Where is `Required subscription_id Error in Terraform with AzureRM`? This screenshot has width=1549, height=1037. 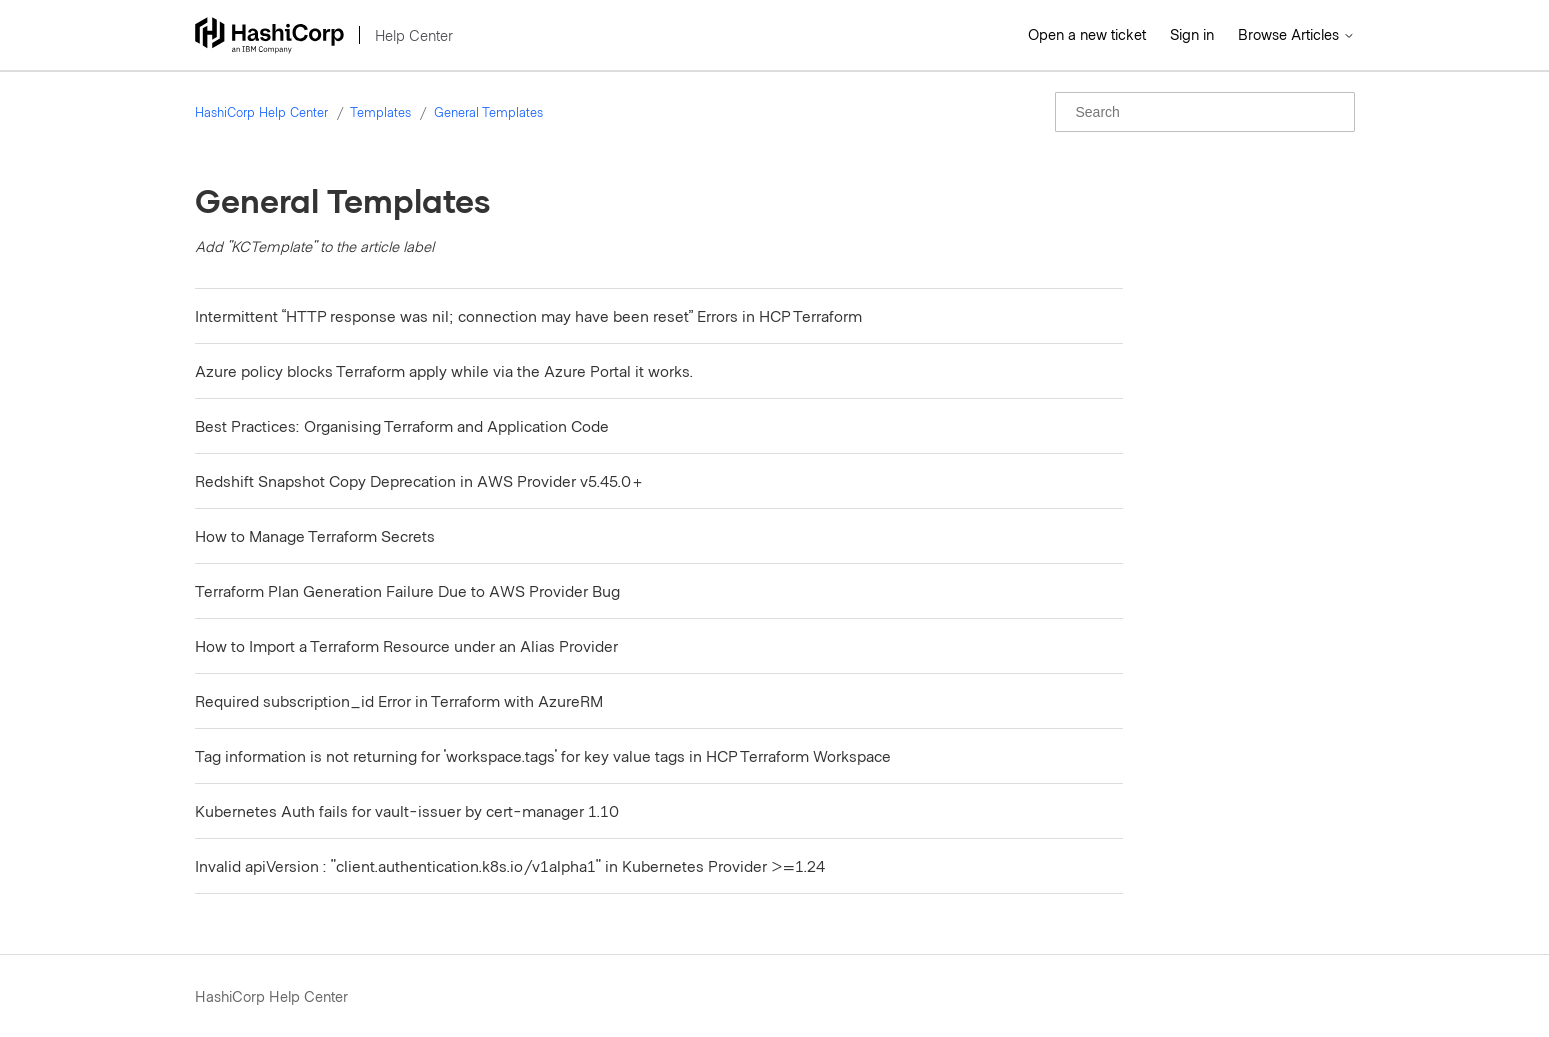 Required subscription_id Error in Terraform with AzureRM is located at coordinates (399, 700).